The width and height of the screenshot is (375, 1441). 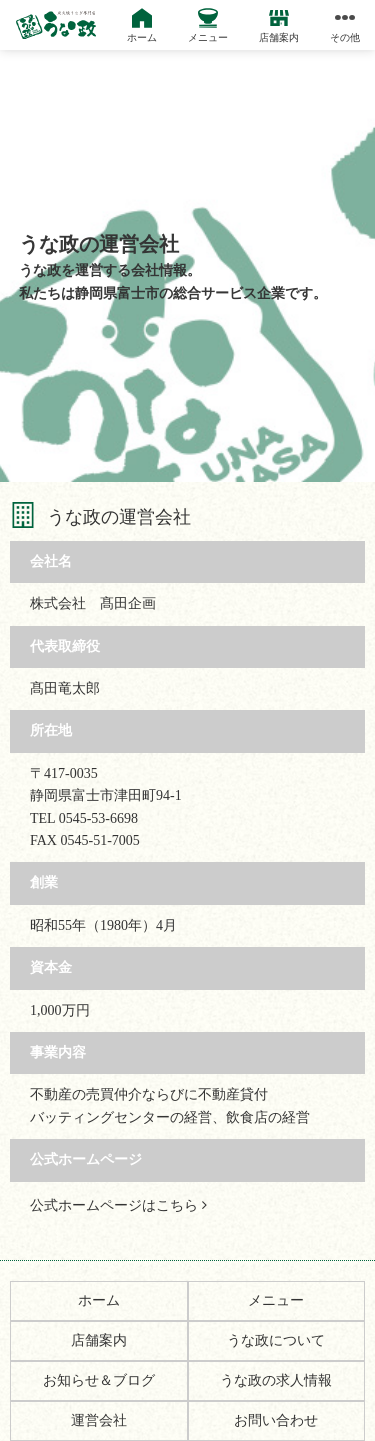 What do you see at coordinates (118, 1205) in the screenshot?
I see `公式ホームページはこちら` at bounding box center [118, 1205].